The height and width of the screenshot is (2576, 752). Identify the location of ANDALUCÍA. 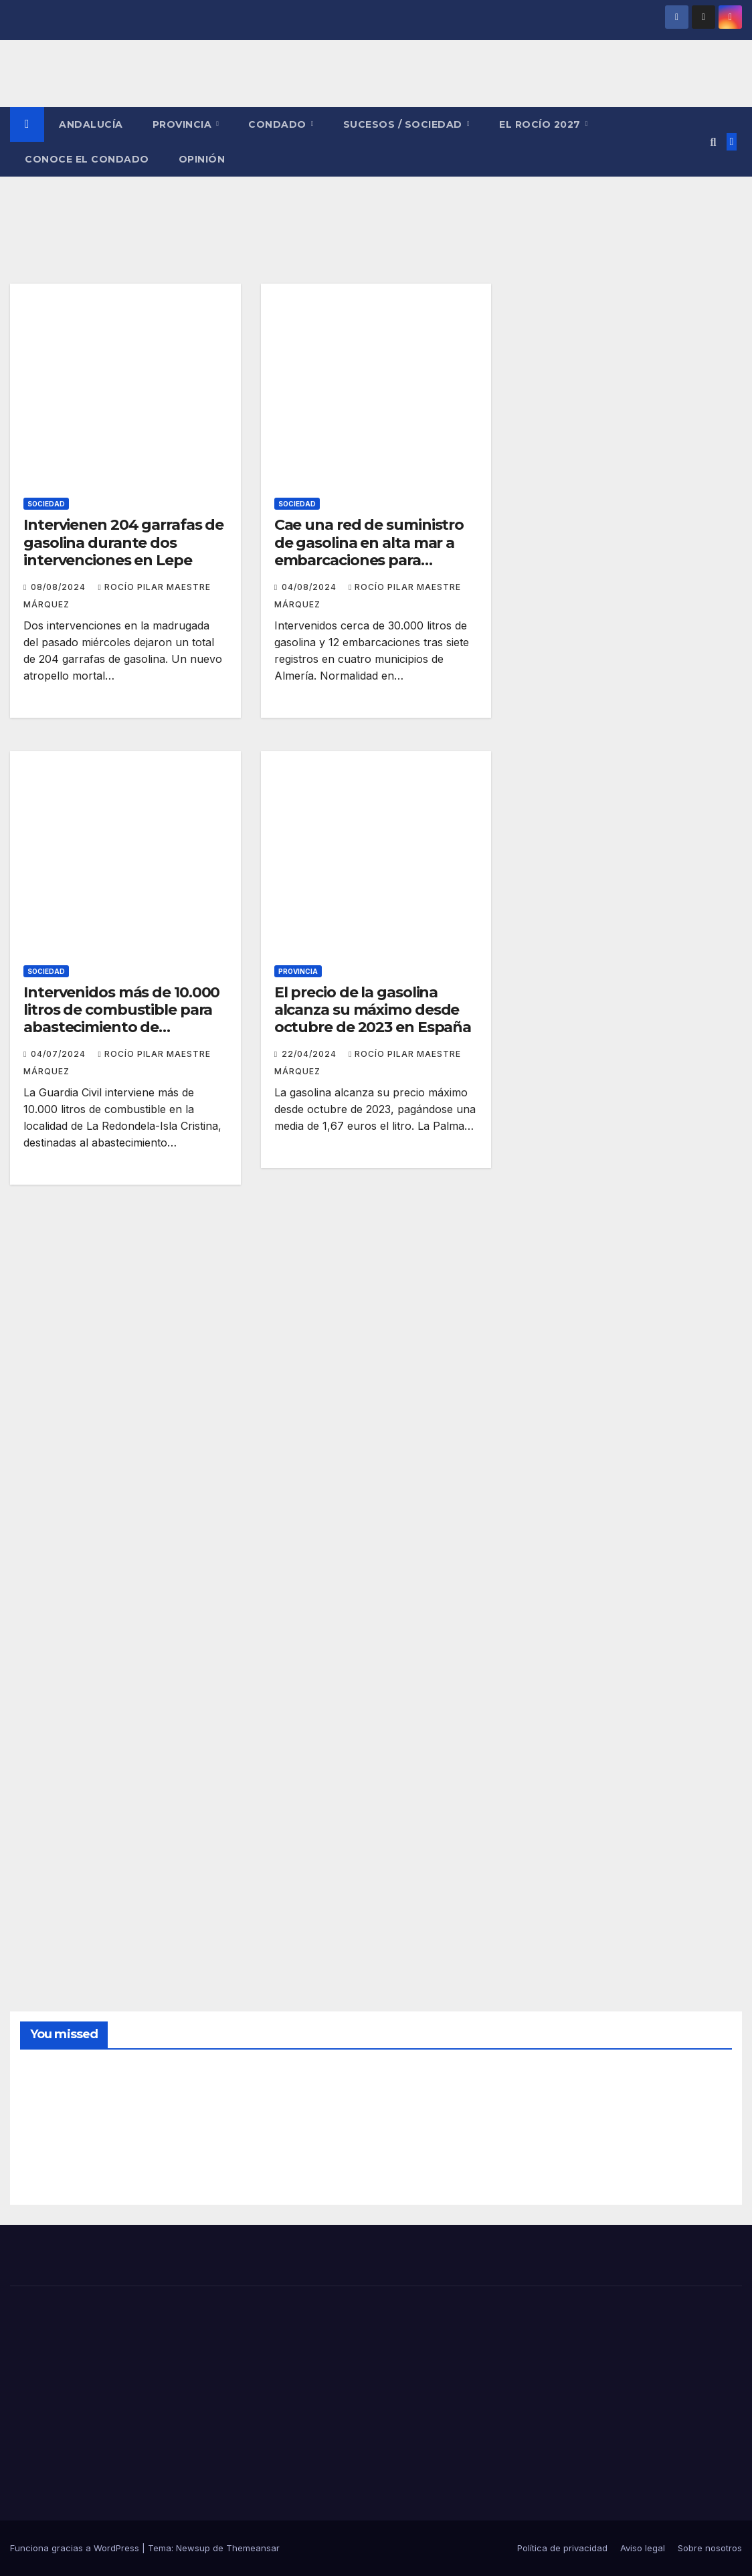
(91, 124).